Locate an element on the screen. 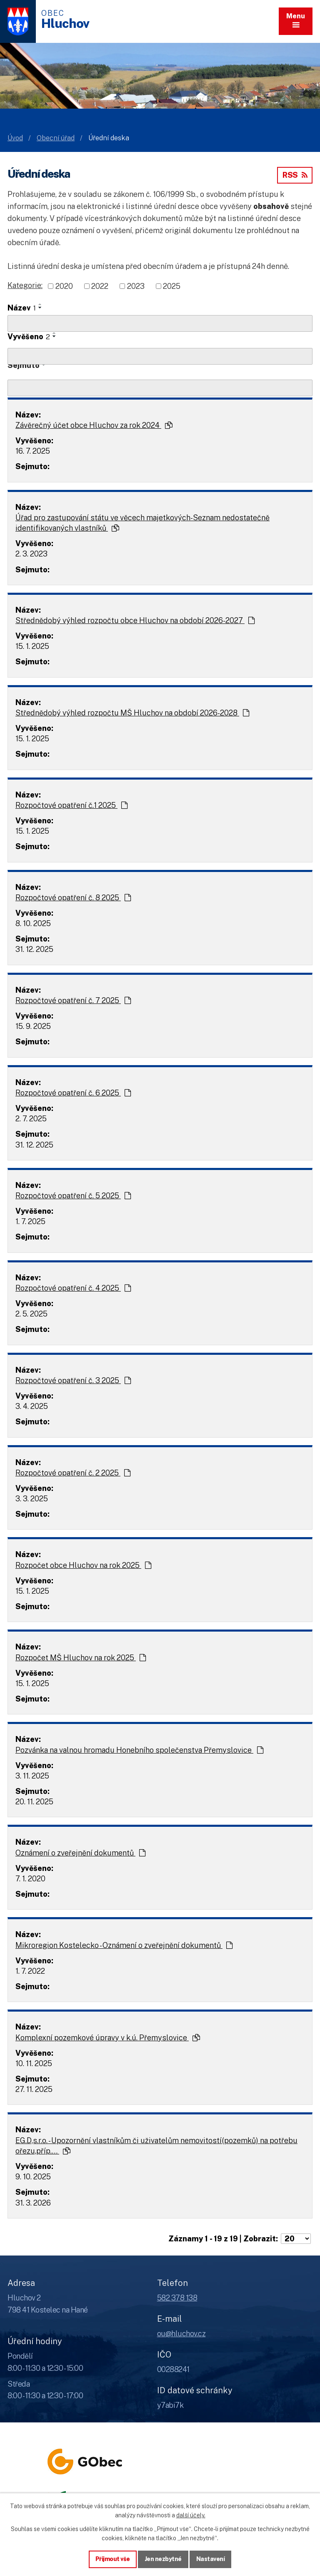 The height and width of the screenshot is (2576, 320). 9. 10. 2025 is located at coordinates (33, 2176).